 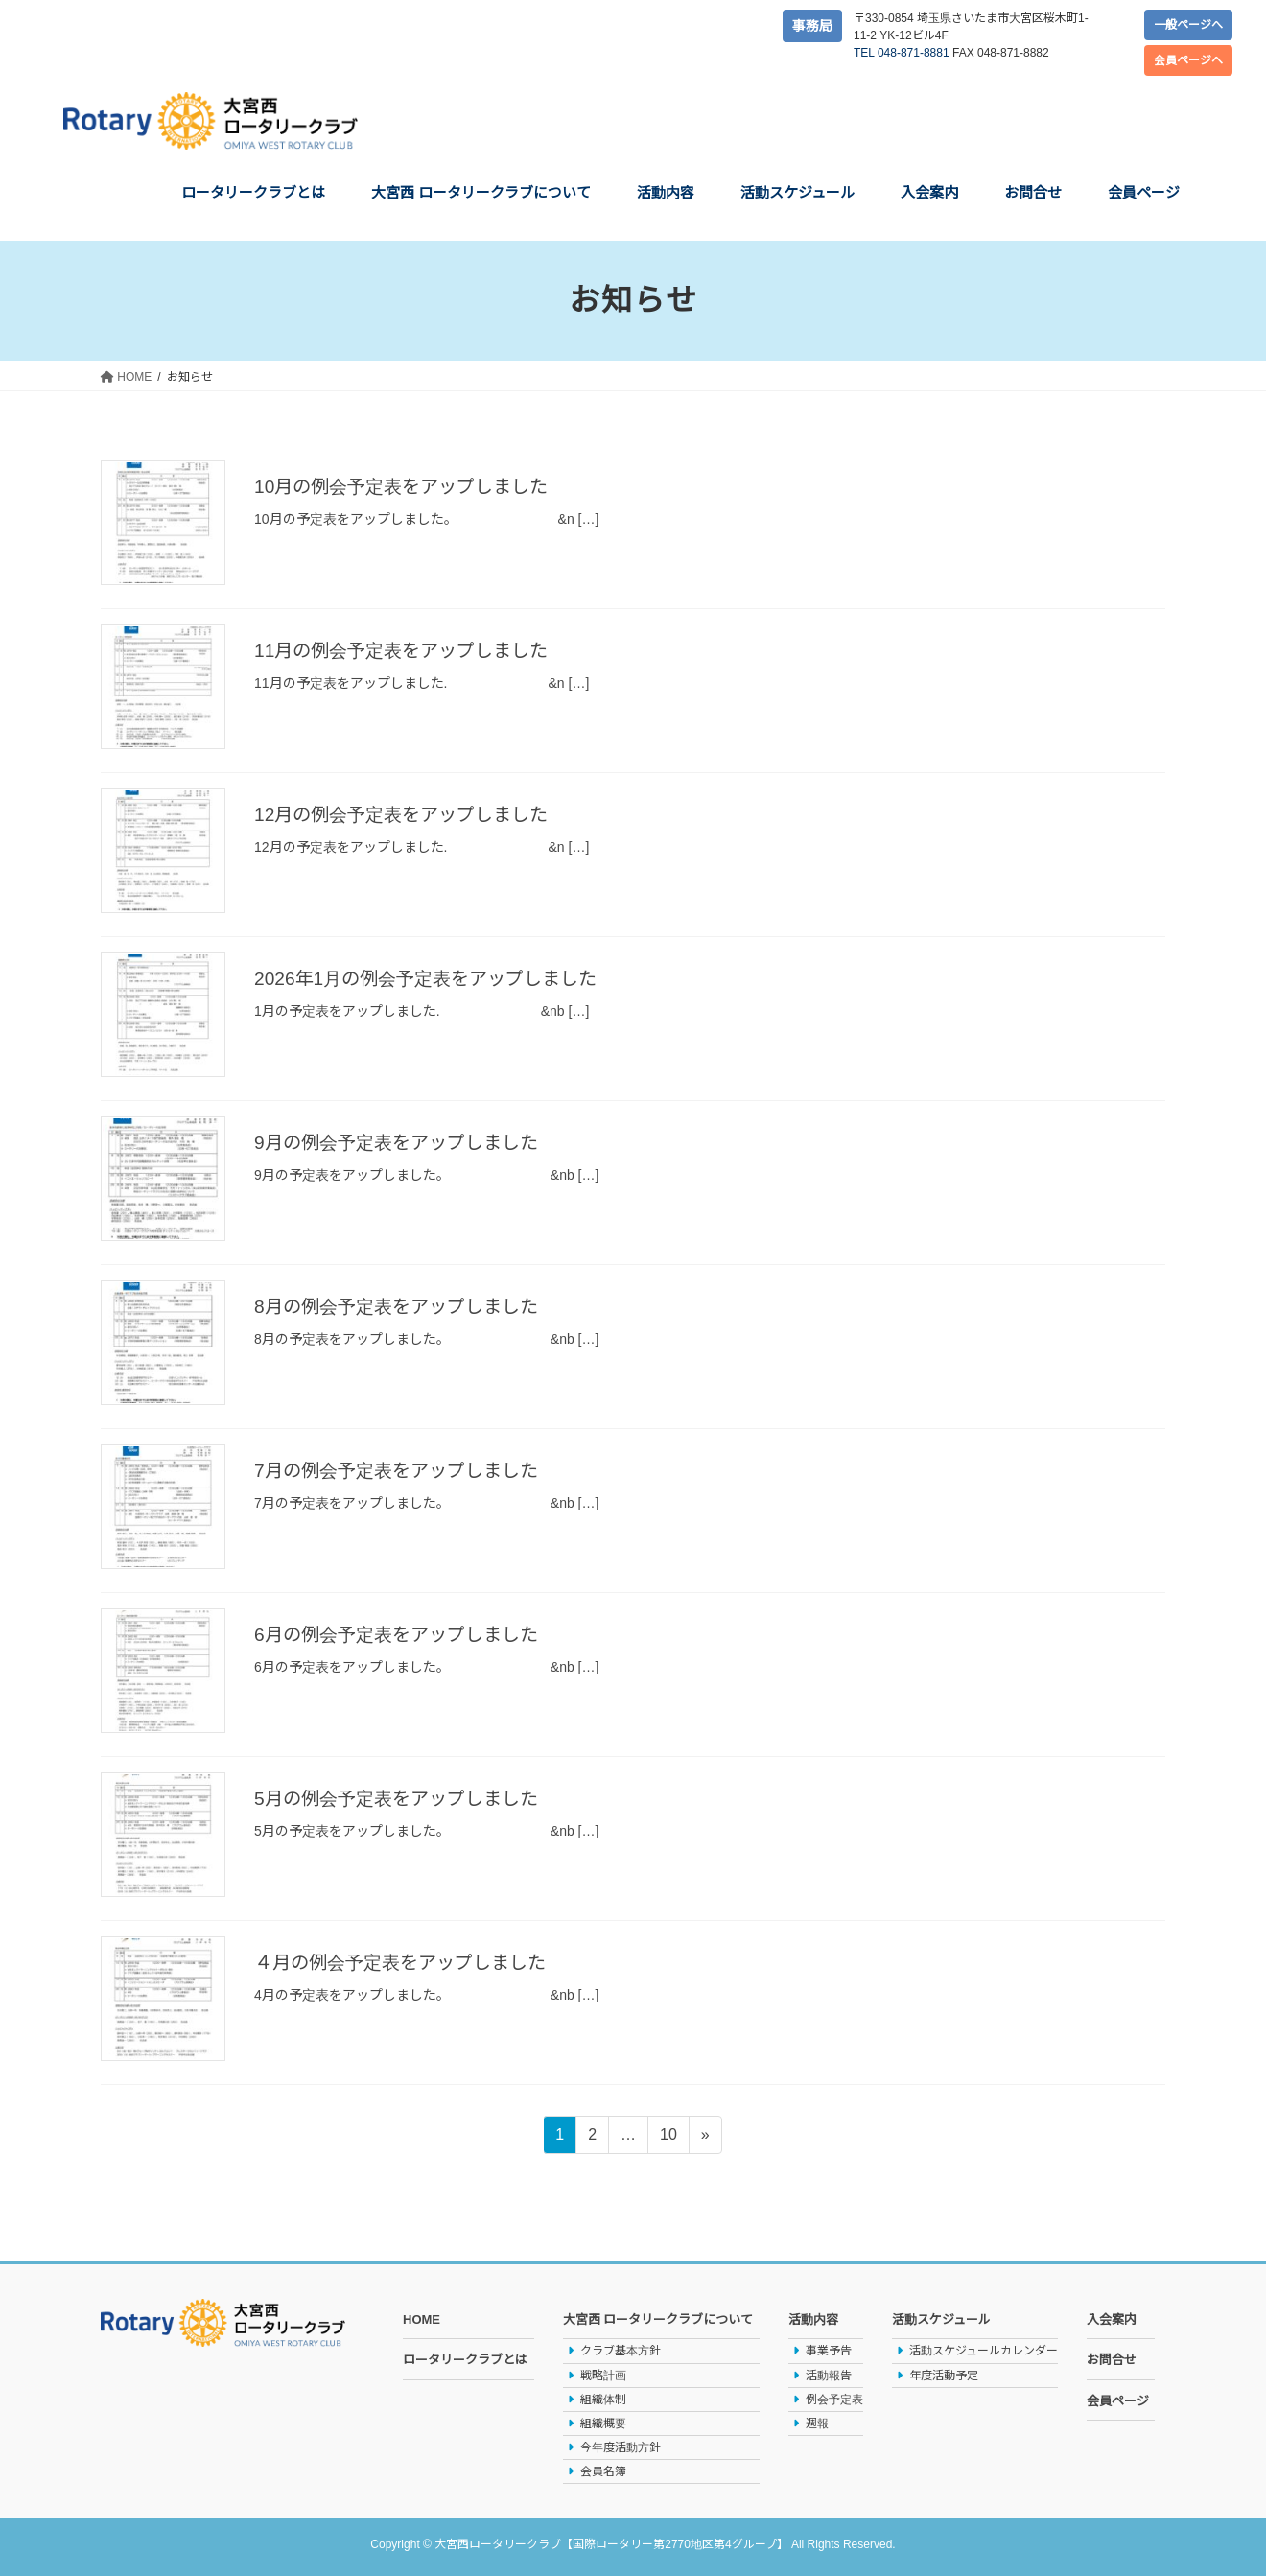 What do you see at coordinates (813, 2319) in the screenshot?
I see `活動内容` at bounding box center [813, 2319].